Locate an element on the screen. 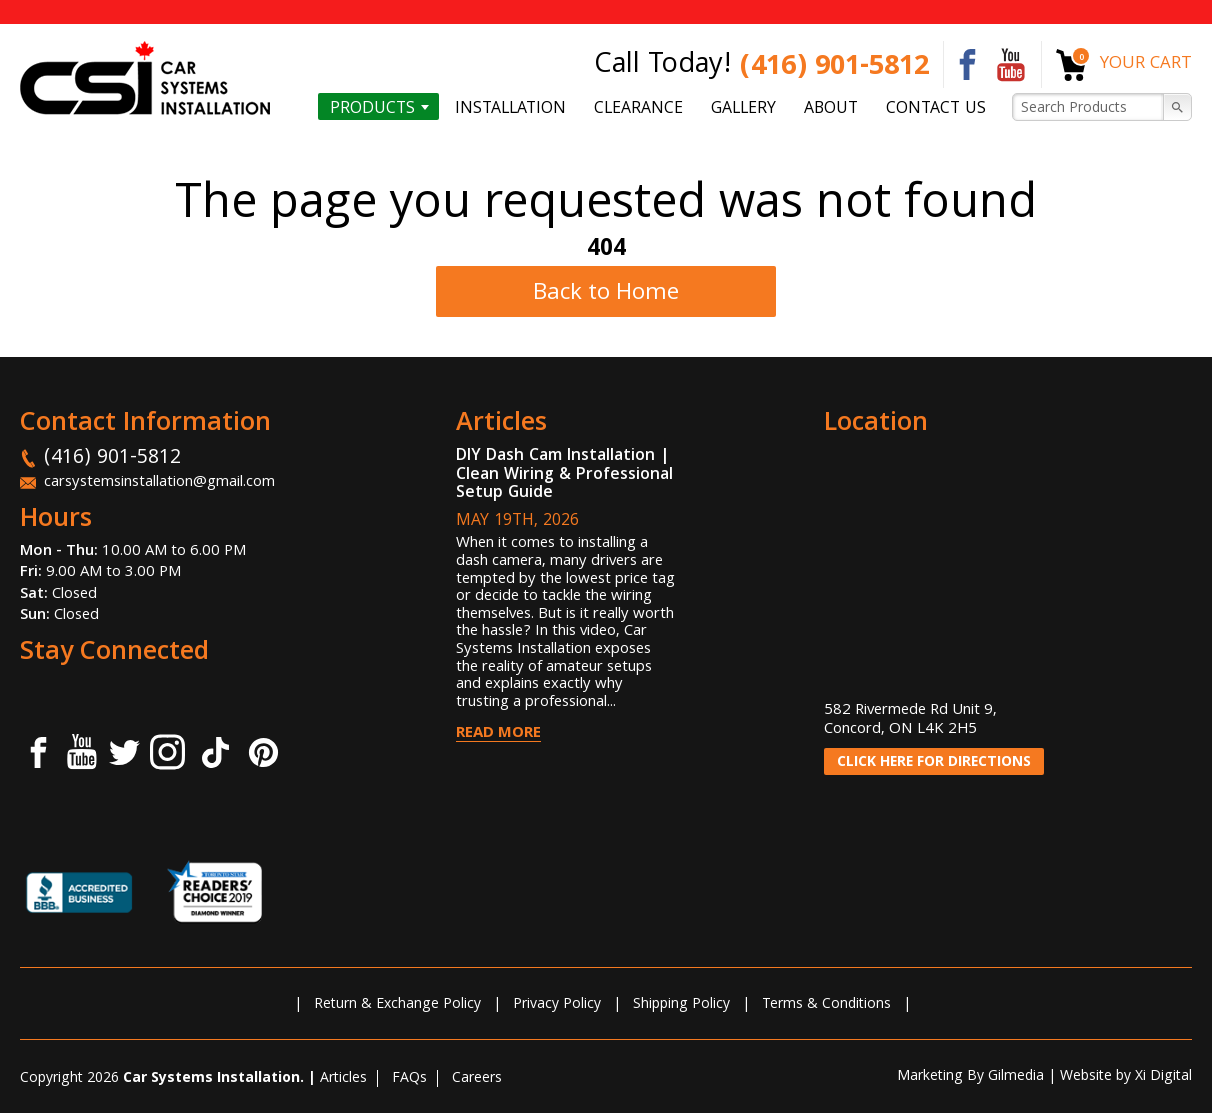 The width and height of the screenshot is (1212, 1113). Terms & Conditions is located at coordinates (826, 1005).